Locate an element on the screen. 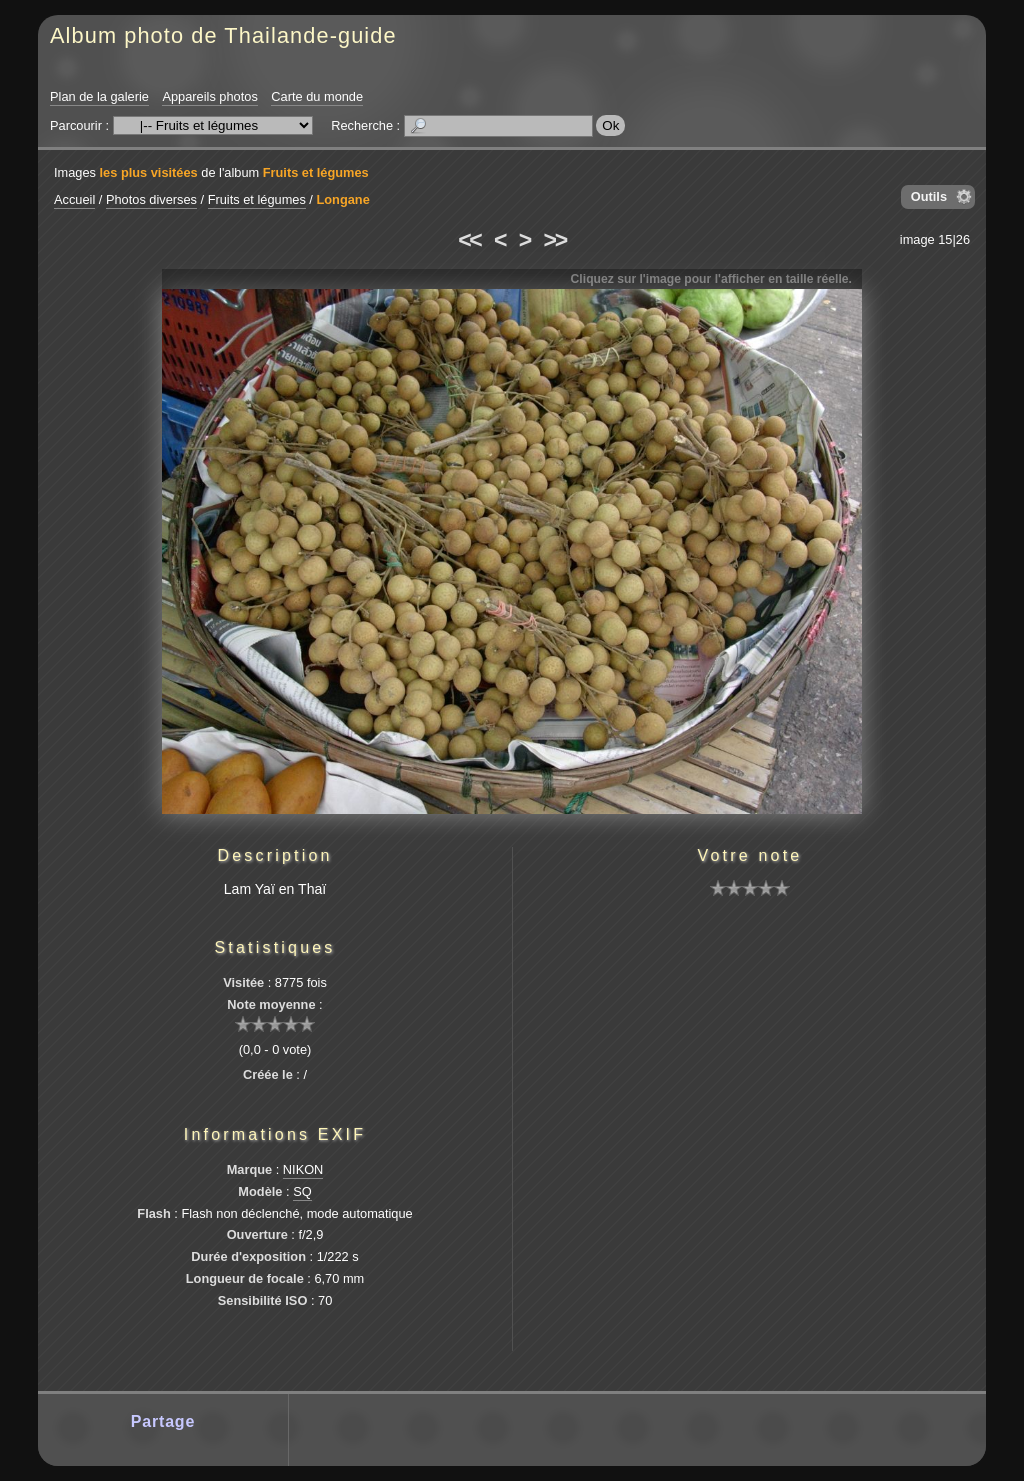 This screenshot has width=1024, height=1481. Plan de la galerie is located at coordinates (99, 96).